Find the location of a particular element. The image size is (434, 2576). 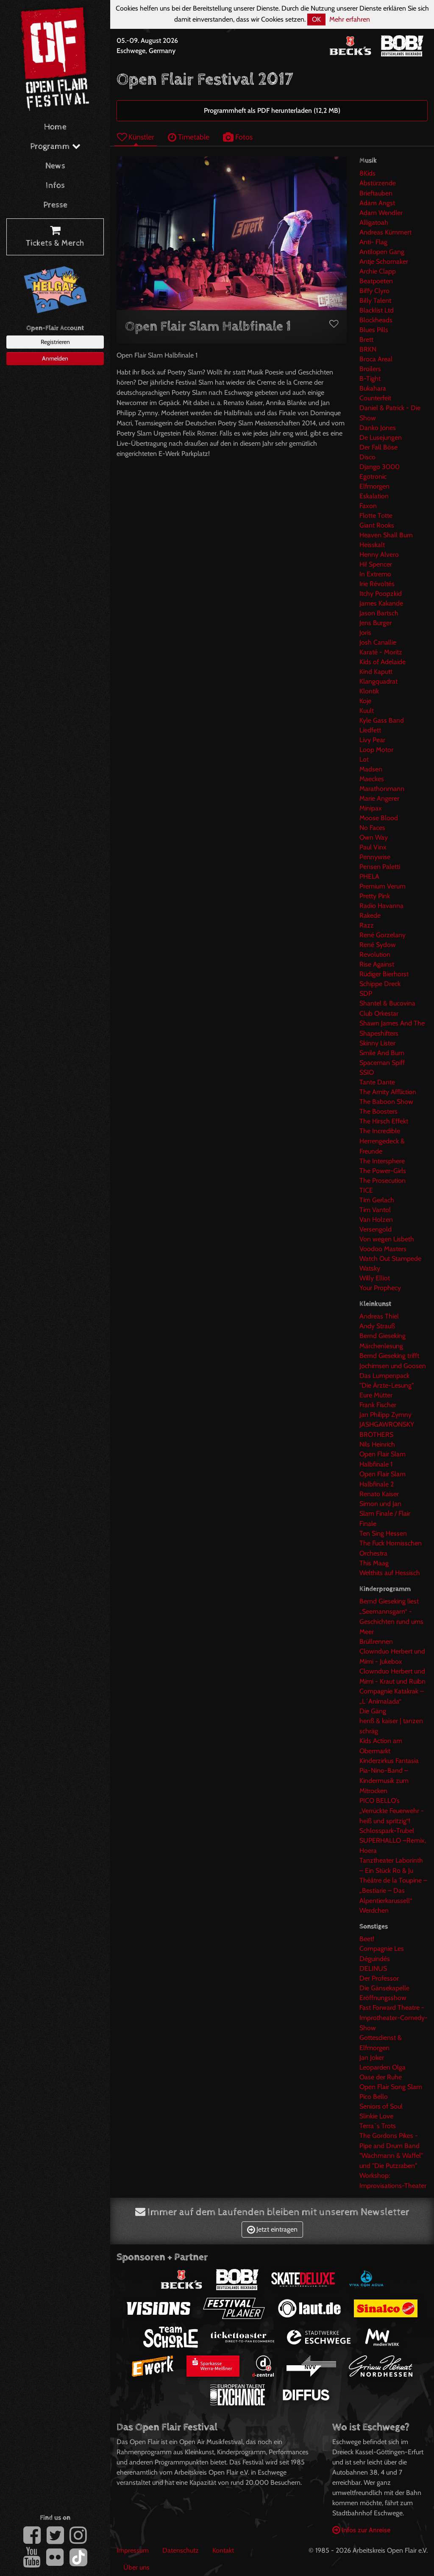

Karaté - Moritz is located at coordinates (380, 652).